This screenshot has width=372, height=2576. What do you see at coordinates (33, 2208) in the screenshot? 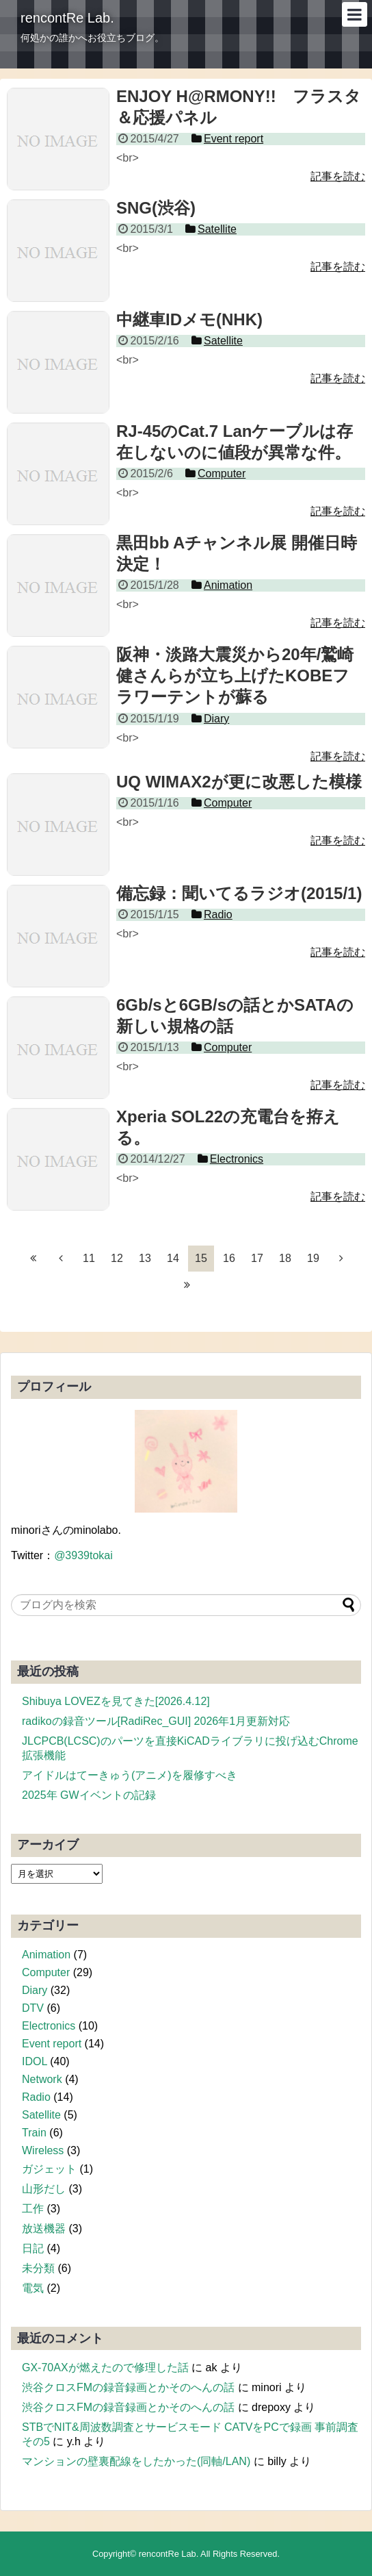
I see `工作` at bounding box center [33, 2208].